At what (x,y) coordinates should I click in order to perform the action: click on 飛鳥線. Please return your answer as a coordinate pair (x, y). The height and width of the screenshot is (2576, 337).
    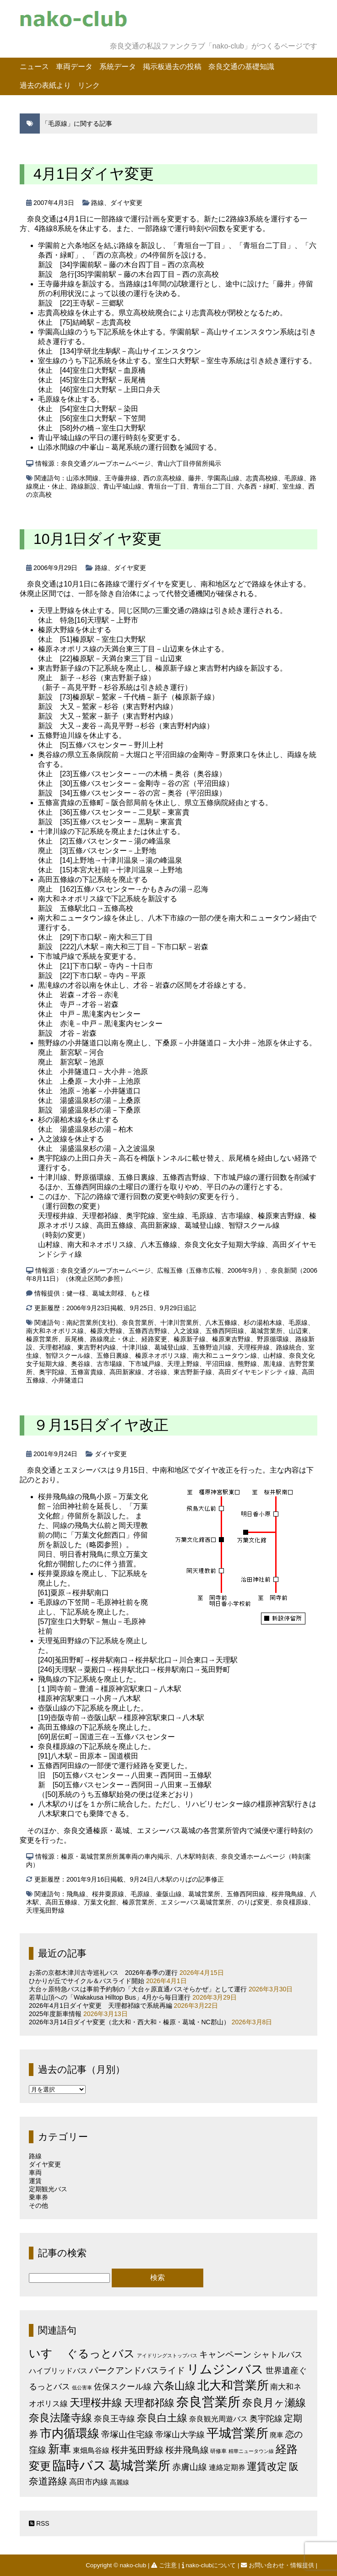
    Looking at the image, I should click on (76, 1894).